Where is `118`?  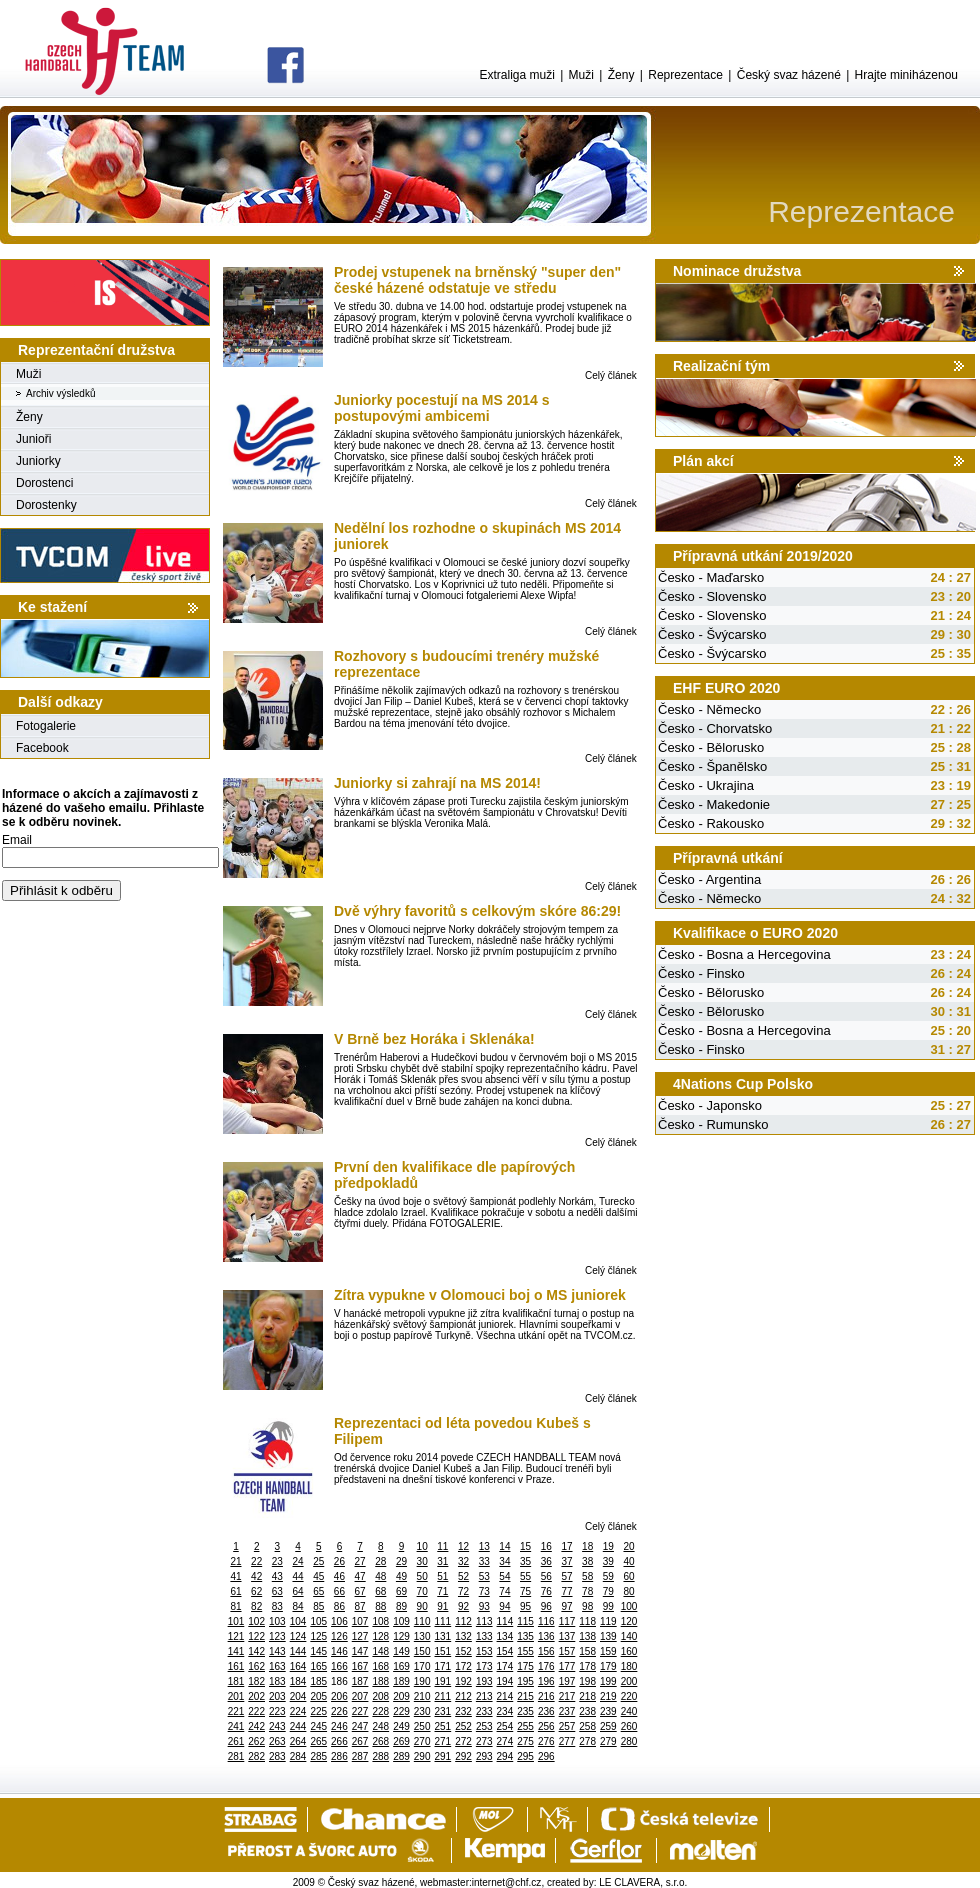 118 is located at coordinates (587, 1621).